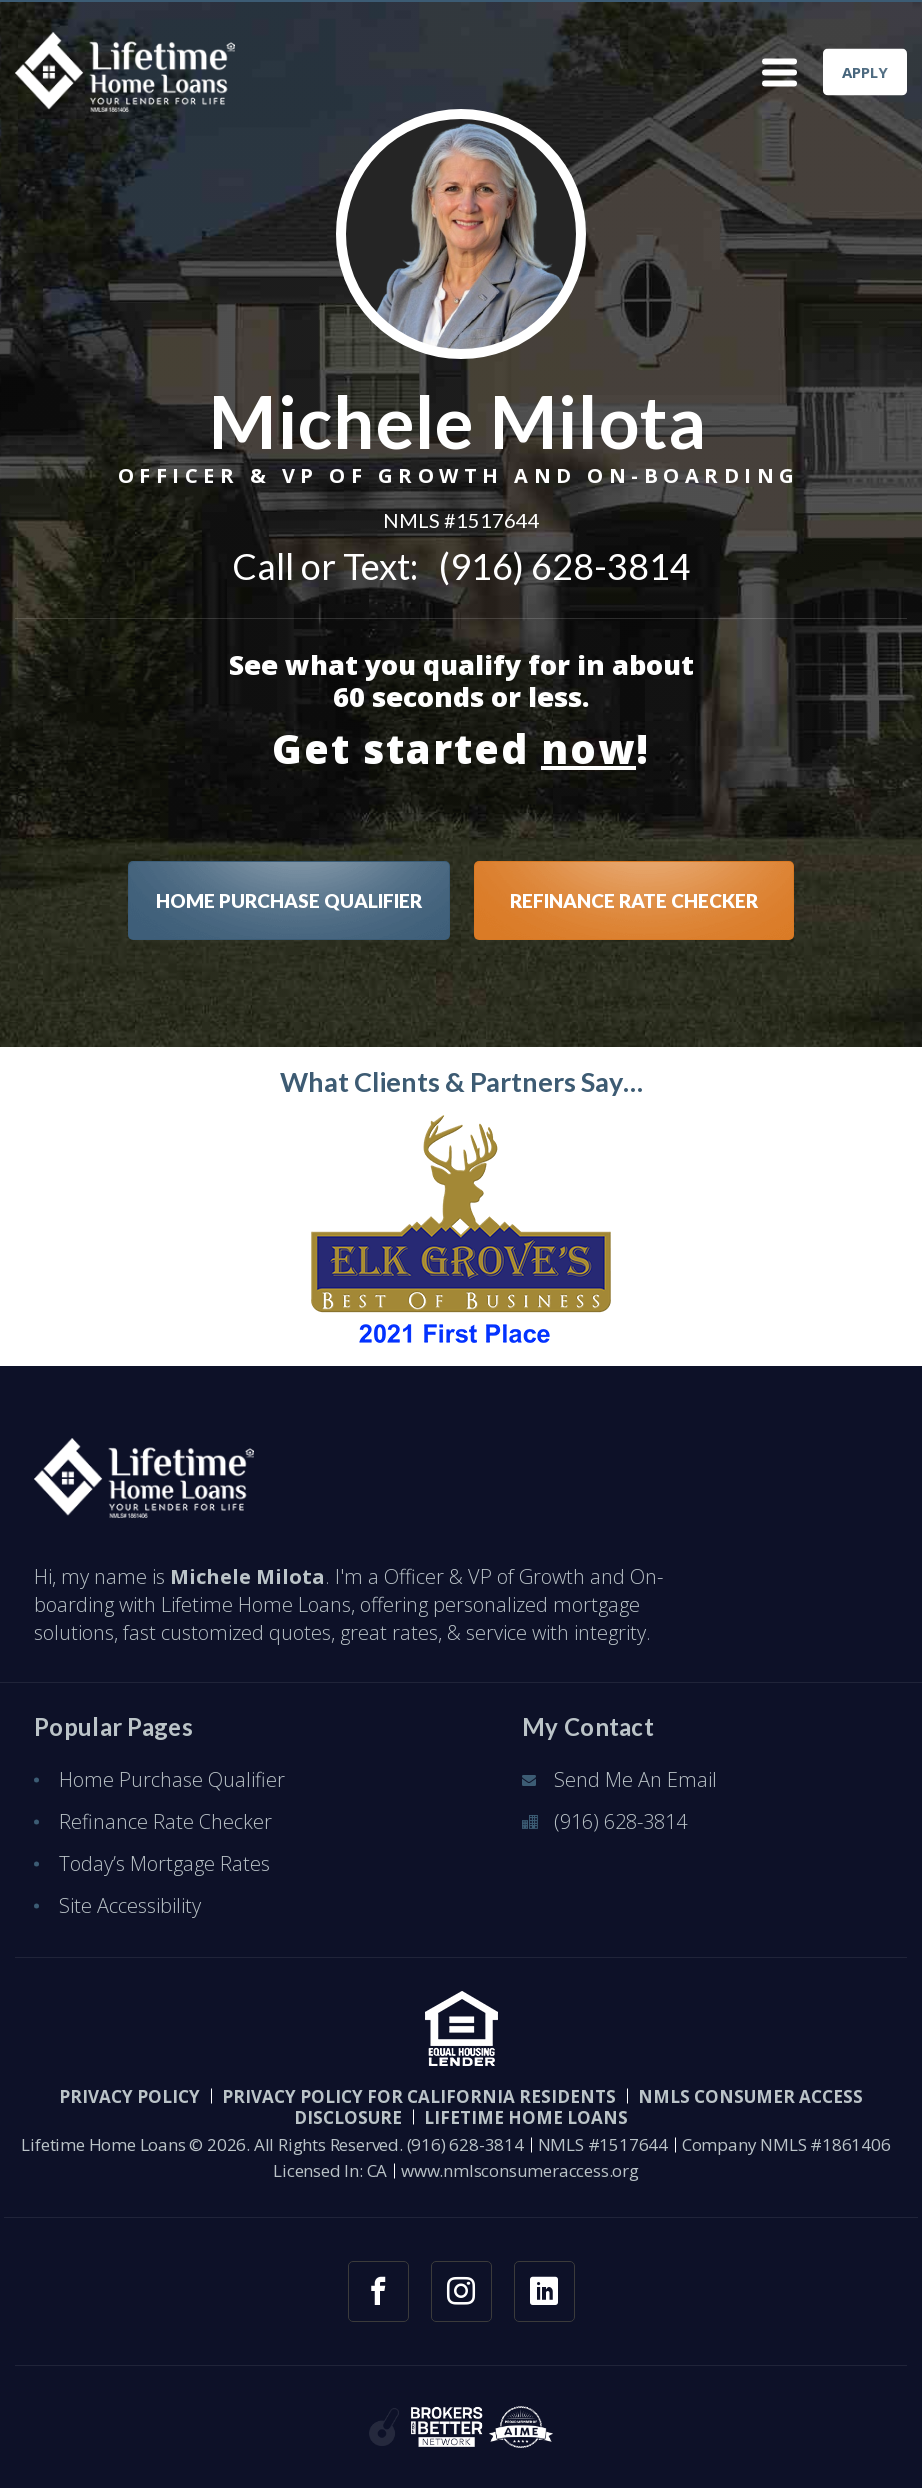 This screenshot has width=922, height=2488. I want to click on Disclosure, so click(348, 2117).